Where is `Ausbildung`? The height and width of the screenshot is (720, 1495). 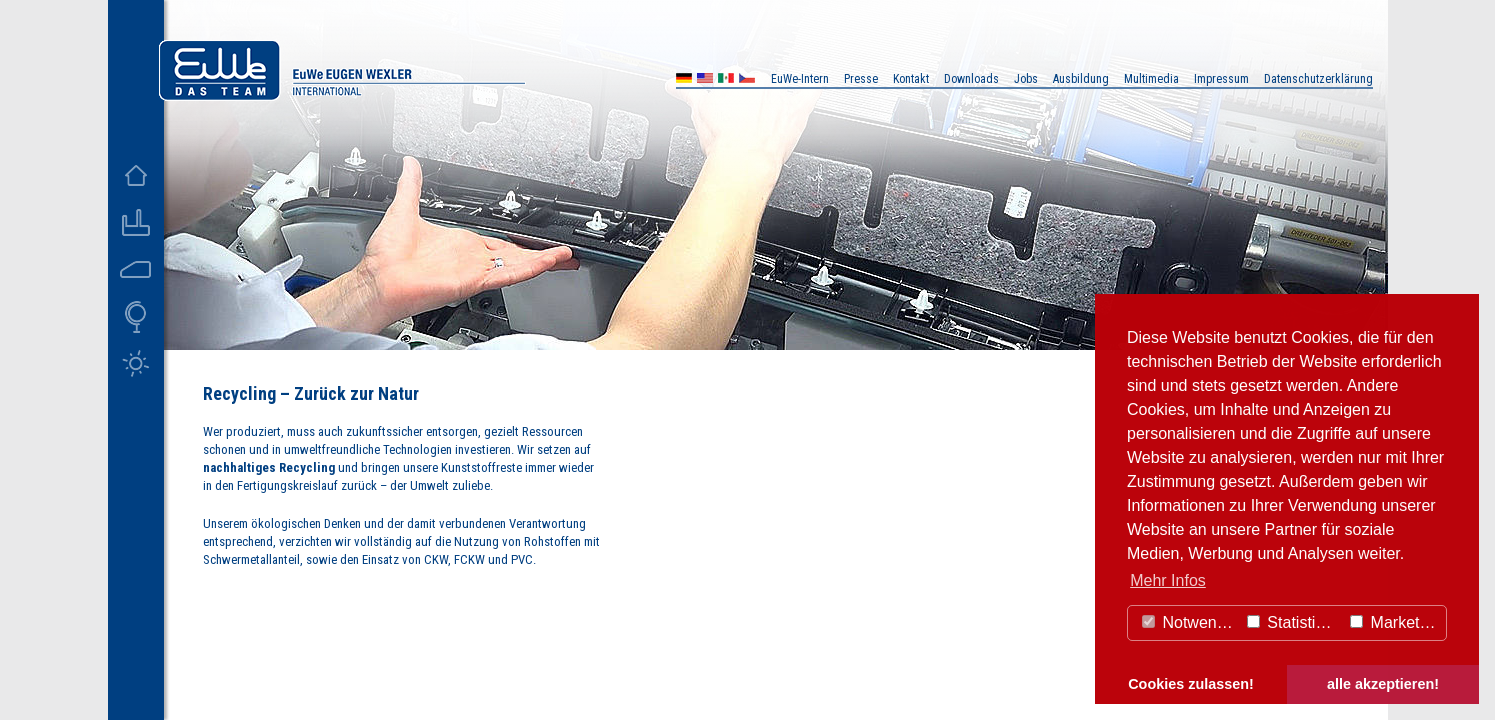
Ausbildung is located at coordinates (1081, 79).